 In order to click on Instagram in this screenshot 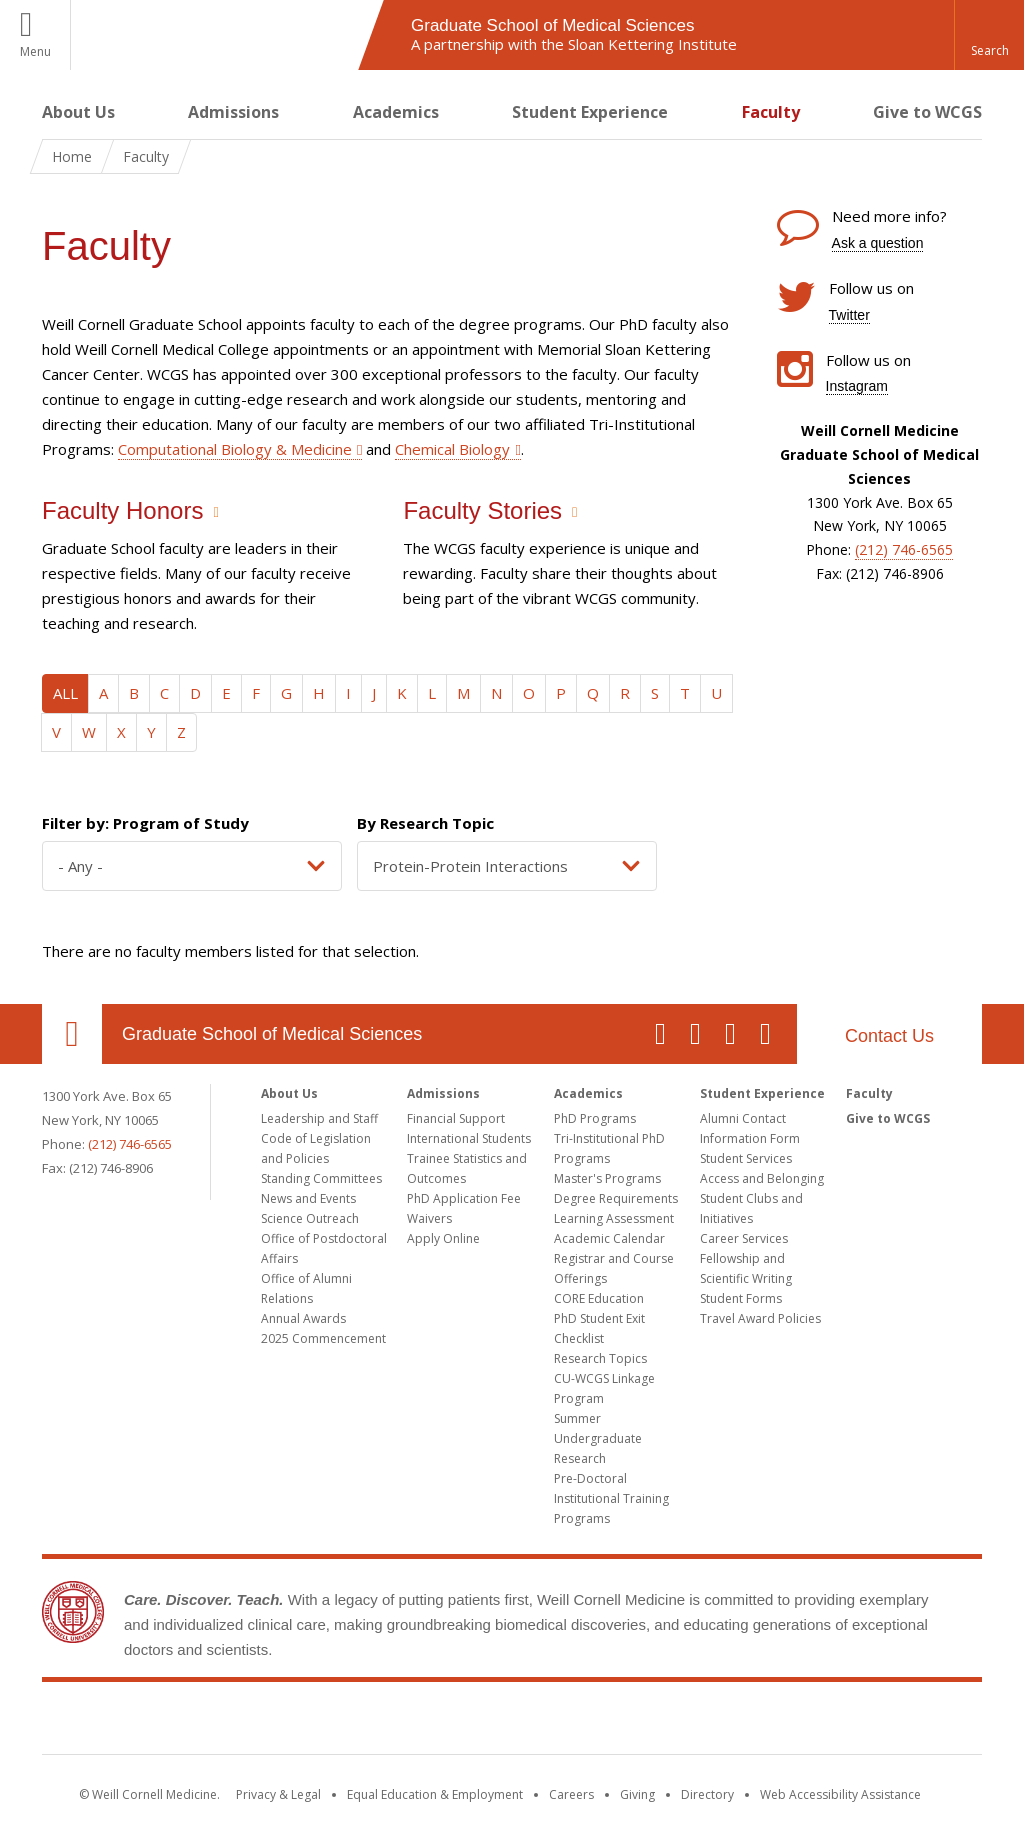, I will do `click(857, 386)`.